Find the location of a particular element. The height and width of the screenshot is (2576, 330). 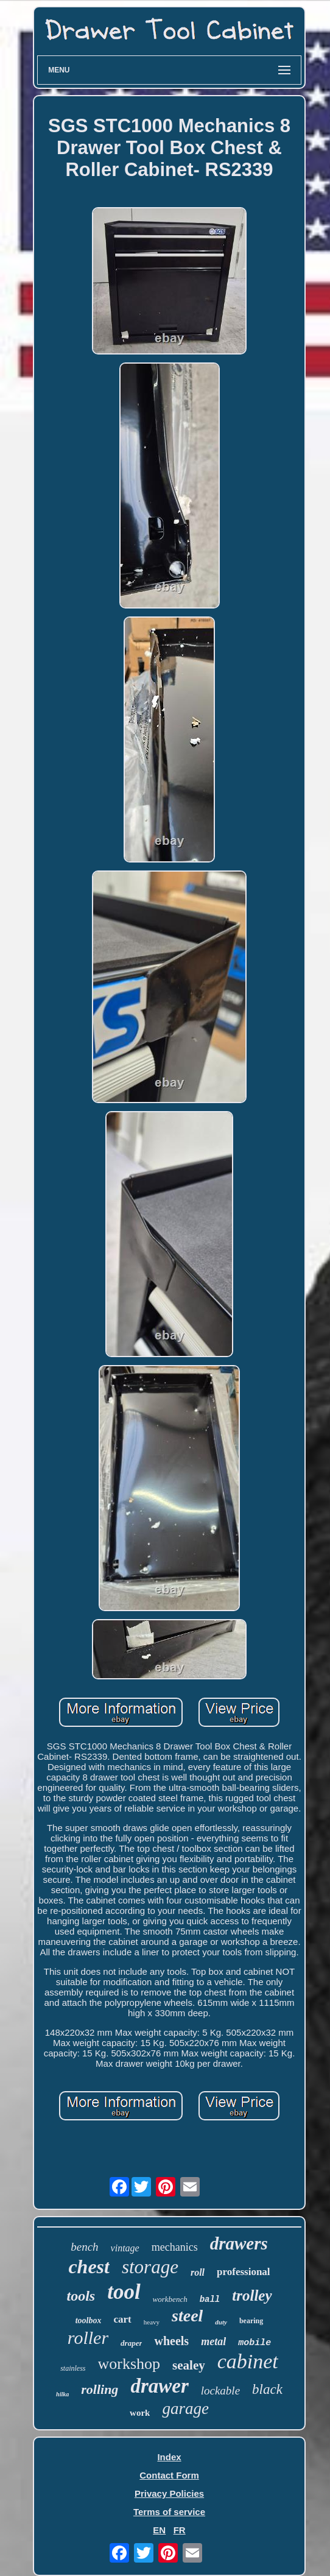

heavy is located at coordinates (152, 2322).